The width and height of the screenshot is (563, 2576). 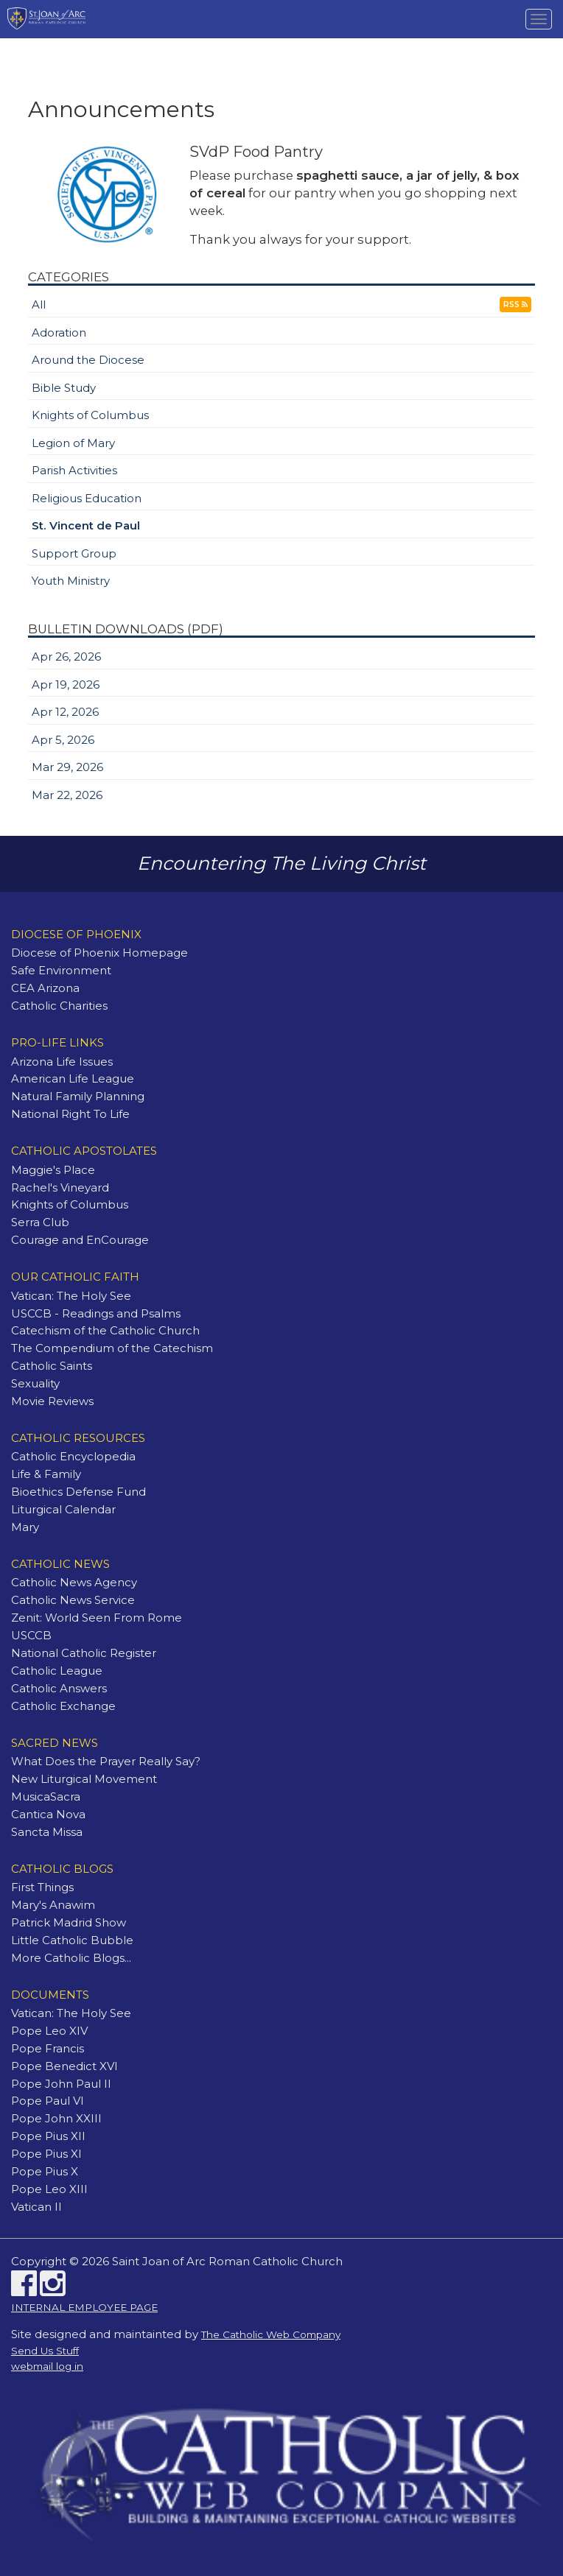 I want to click on Patrick Madrid Show, so click(x=68, y=1922).